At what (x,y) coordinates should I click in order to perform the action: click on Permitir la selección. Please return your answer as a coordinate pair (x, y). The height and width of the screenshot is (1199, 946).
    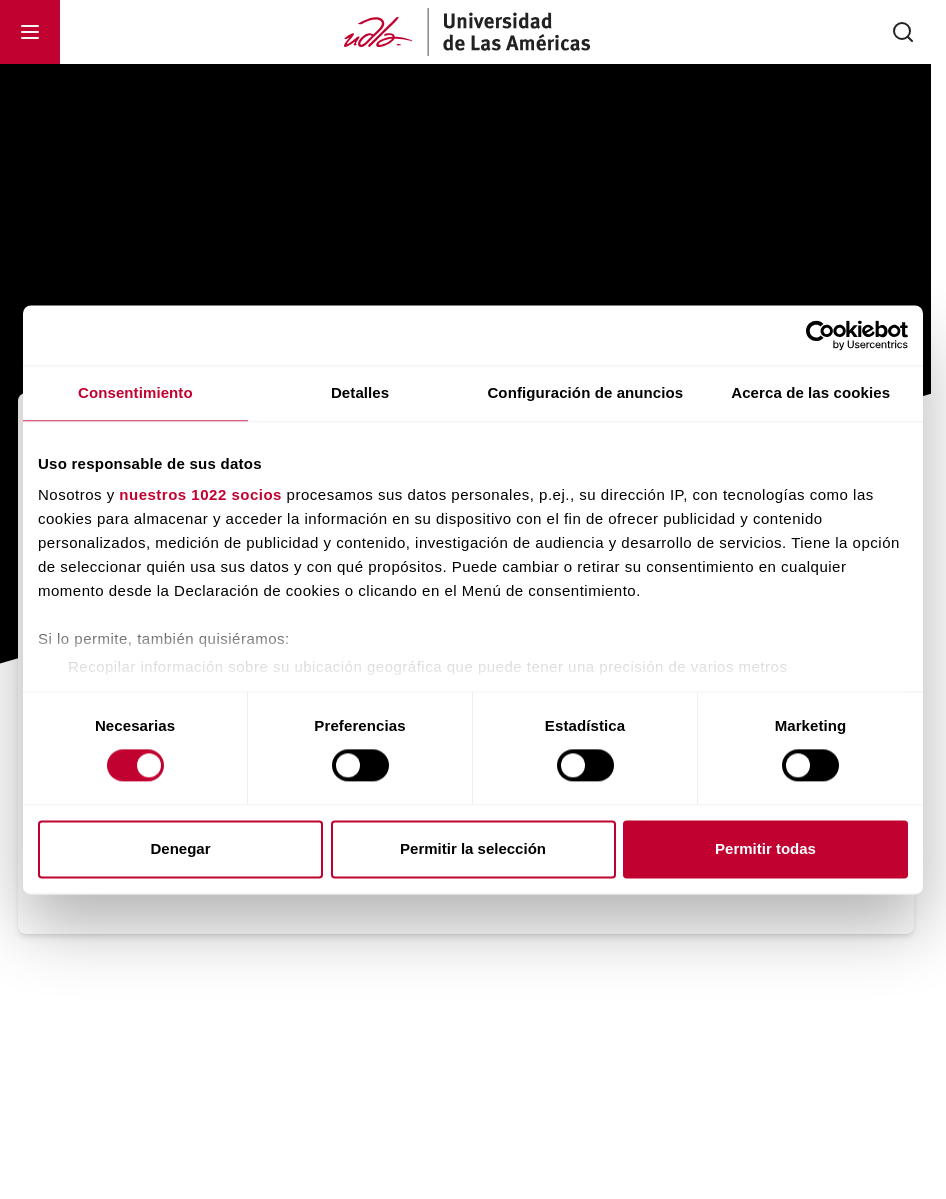
    Looking at the image, I should click on (473, 848).